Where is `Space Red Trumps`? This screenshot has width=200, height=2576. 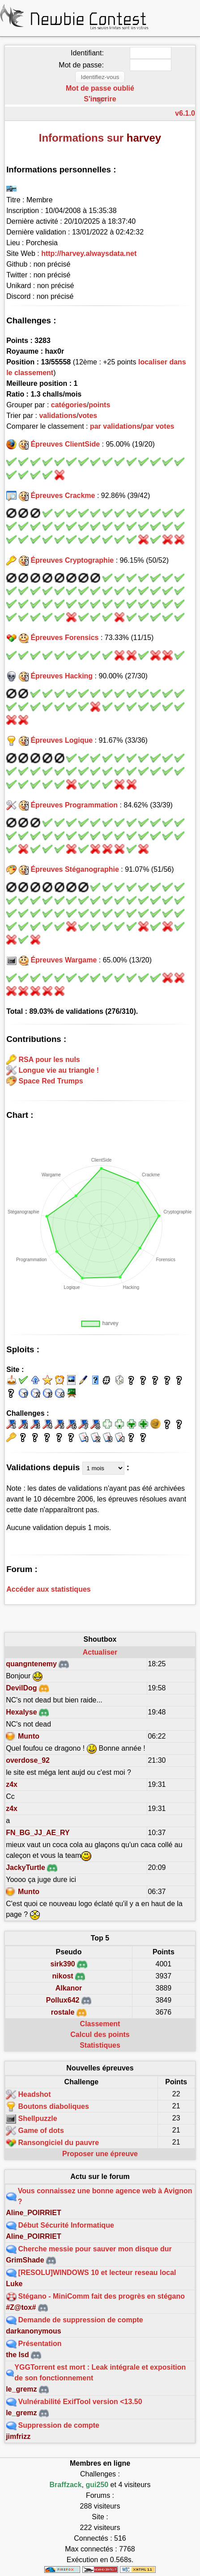
Space Red Trumps is located at coordinates (51, 1080).